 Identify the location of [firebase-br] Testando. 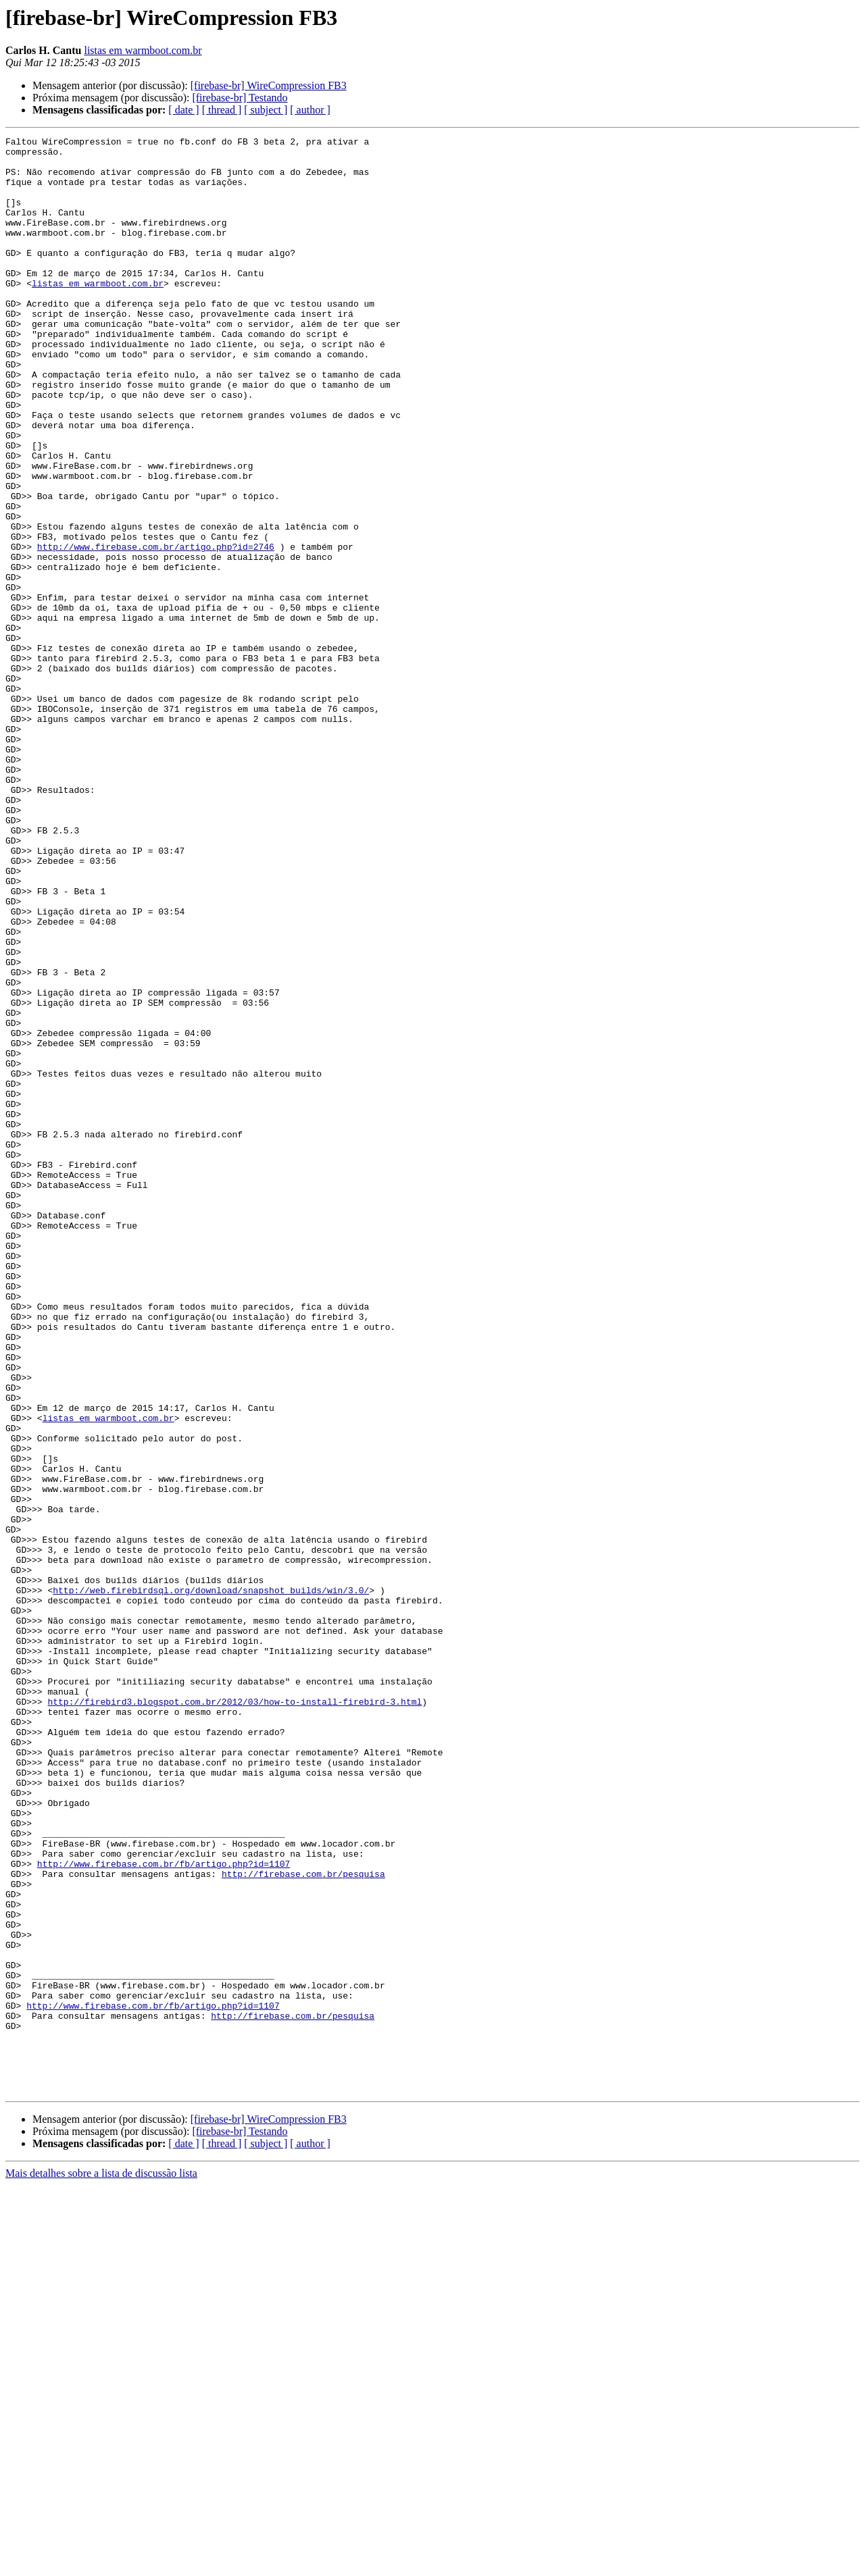
(239, 97).